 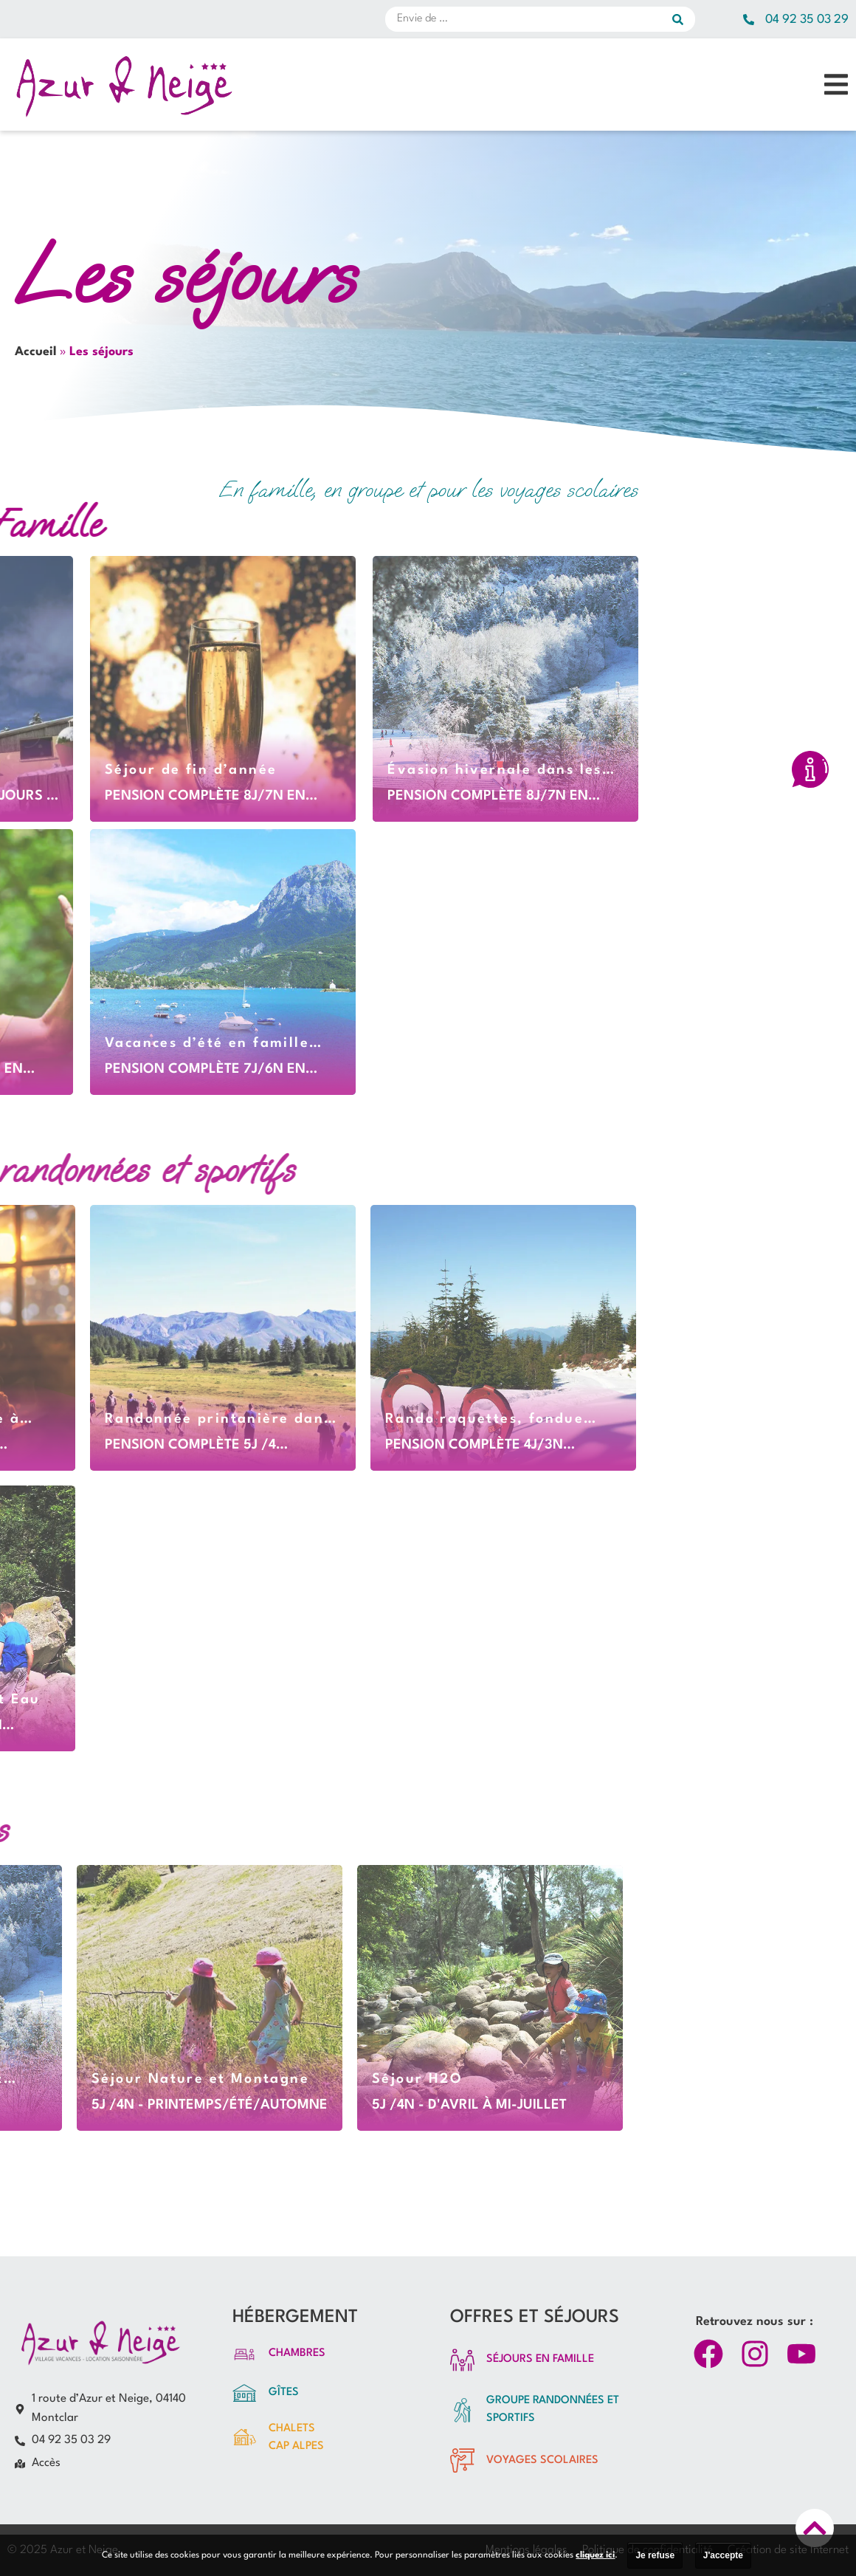 What do you see at coordinates (683, 19) in the screenshot?
I see `[submit search]` at bounding box center [683, 19].